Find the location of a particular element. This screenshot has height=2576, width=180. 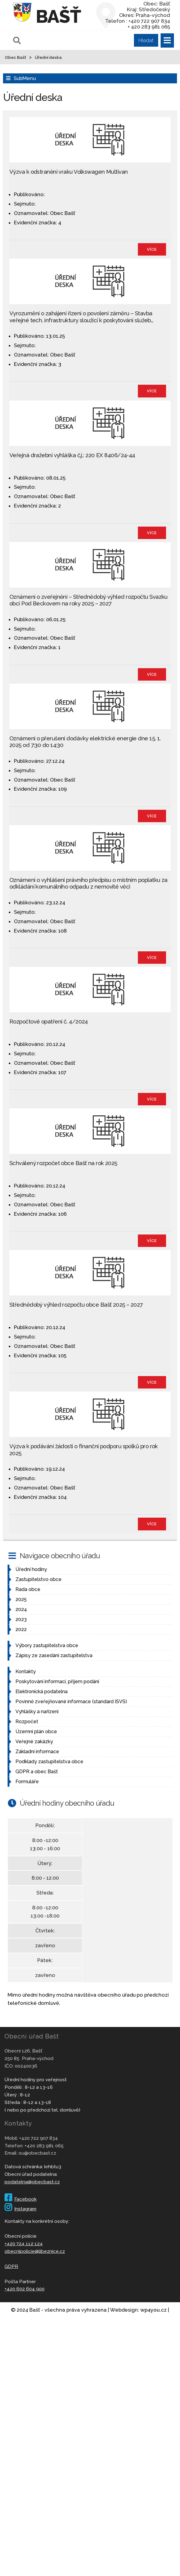

Veřejná dražební vyhláška č.j.: 220 EX 8406/24-44 is located at coordinates (72, 455).